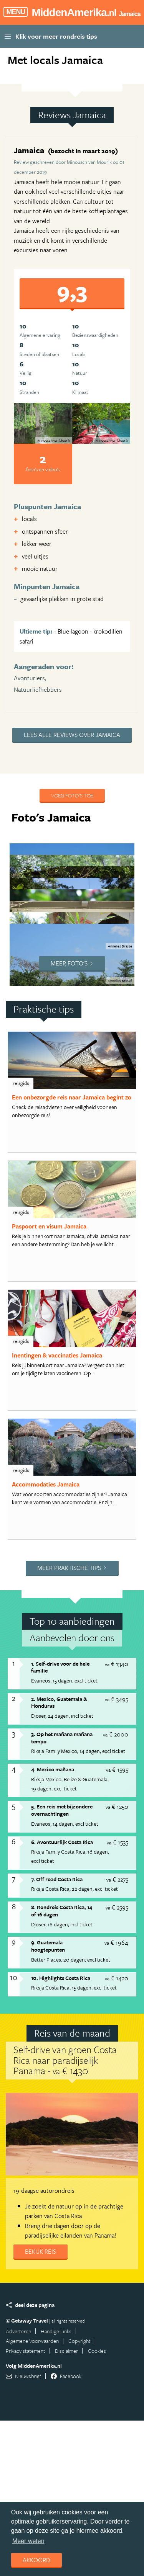  What do you see at coordinates (61, 1910) in the screenshot?
I see `8. Rondreis Costa Rica, 14 of 16 dagen` at bounding box center [61, 1910].